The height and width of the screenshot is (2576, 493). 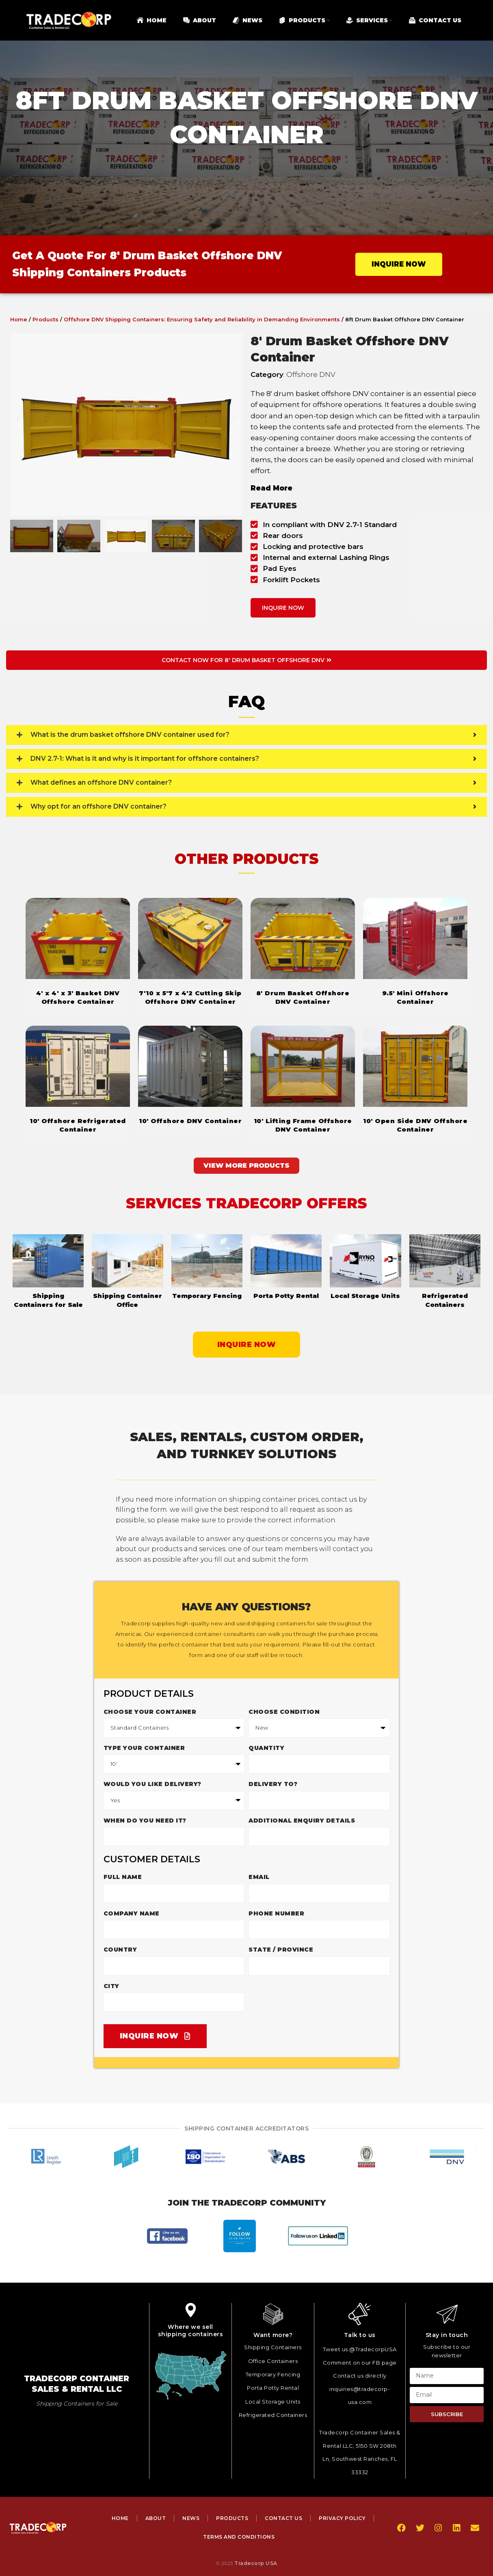 I want to click on Delivery to?, so click(x=273, y=1784).